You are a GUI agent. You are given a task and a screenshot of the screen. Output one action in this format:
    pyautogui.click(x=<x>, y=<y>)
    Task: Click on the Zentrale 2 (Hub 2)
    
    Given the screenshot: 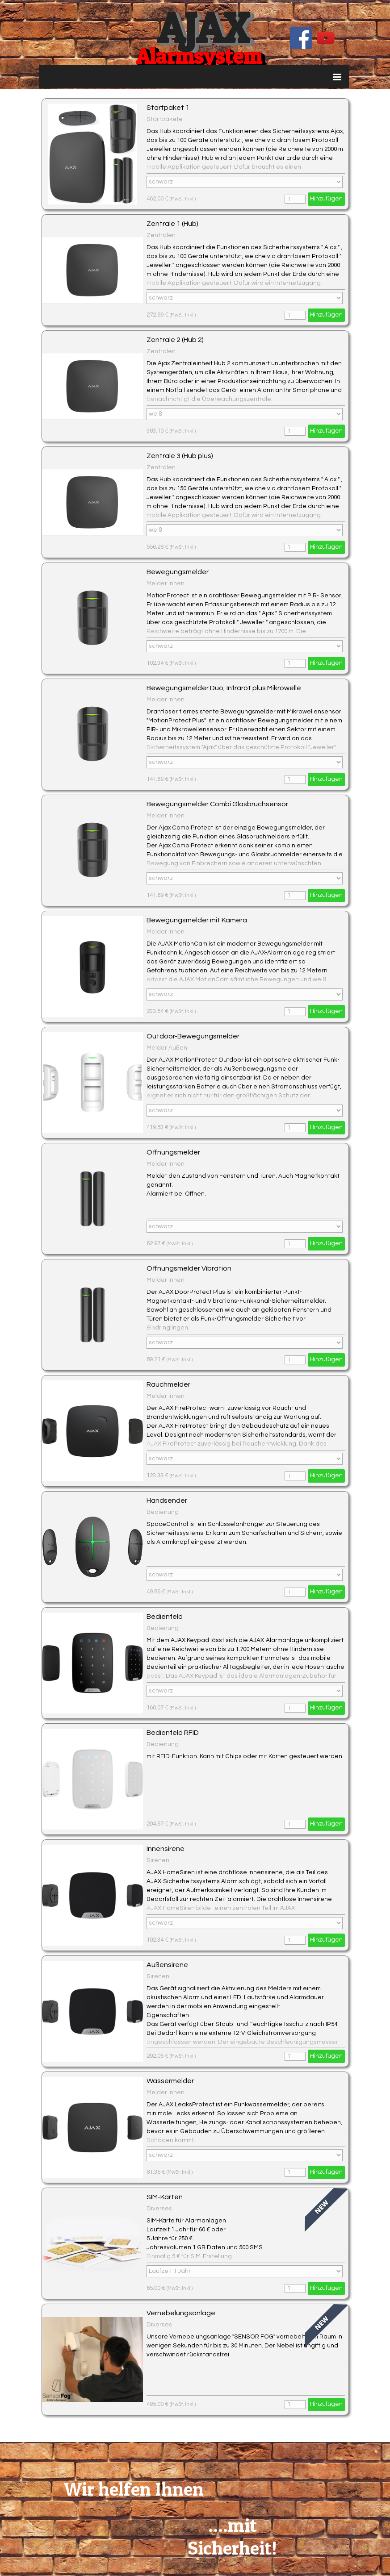 What is the action you would take?
    pyautogui.click(x=175, y=339)
    